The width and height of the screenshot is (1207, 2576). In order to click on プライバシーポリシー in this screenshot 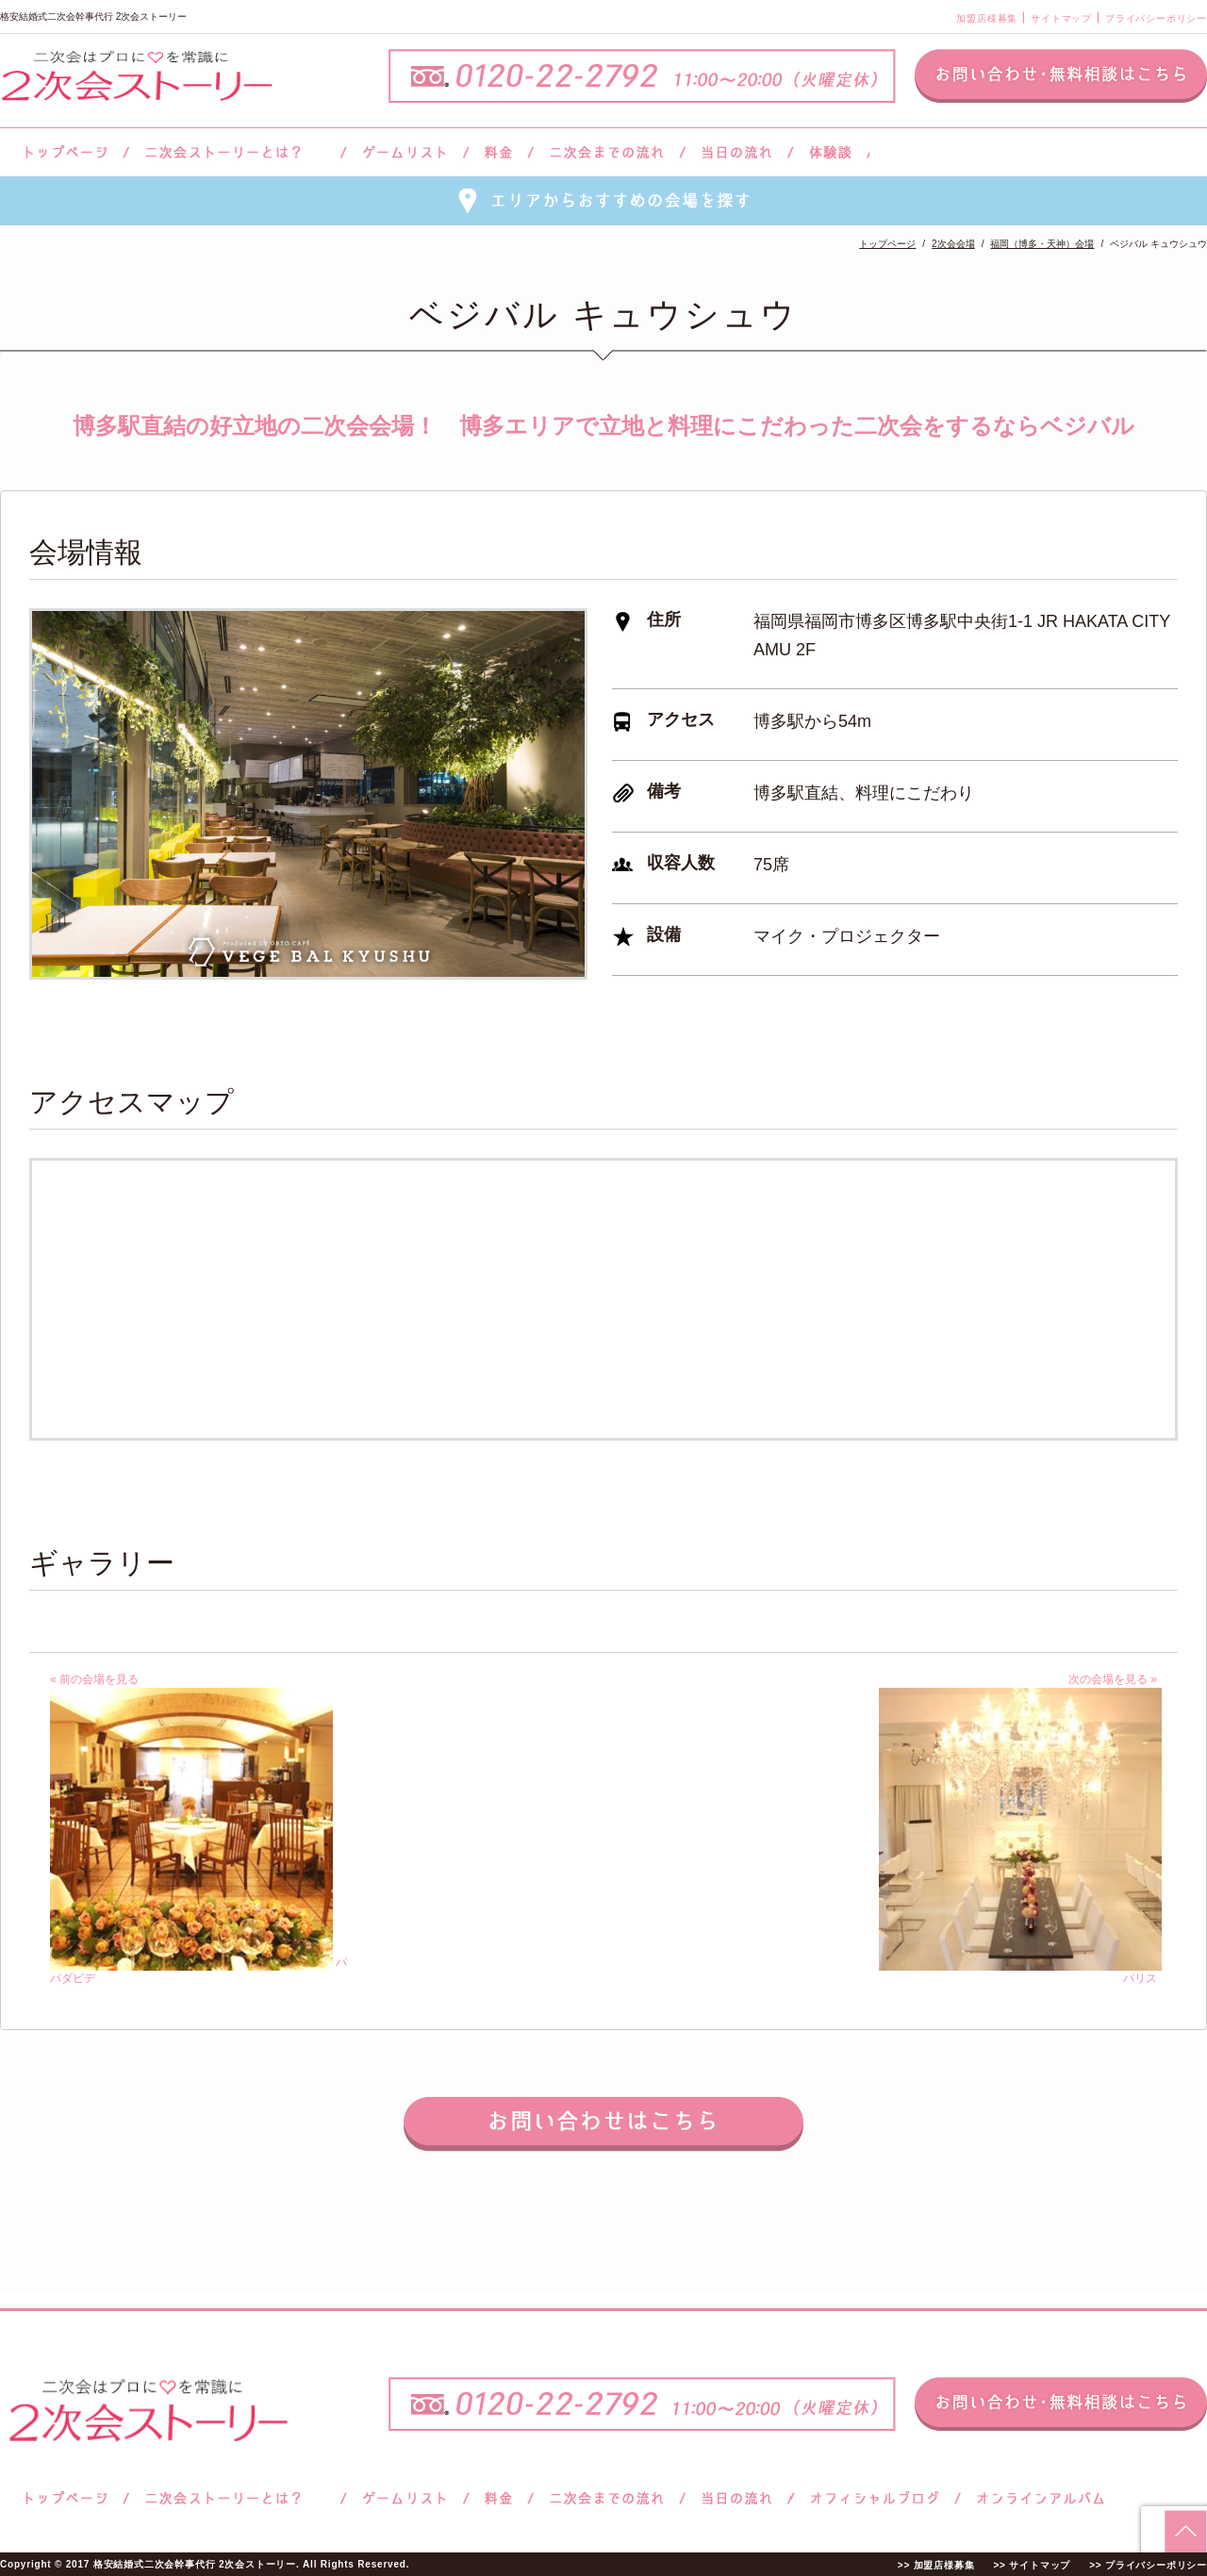, I will do `click(1156, 18)`.